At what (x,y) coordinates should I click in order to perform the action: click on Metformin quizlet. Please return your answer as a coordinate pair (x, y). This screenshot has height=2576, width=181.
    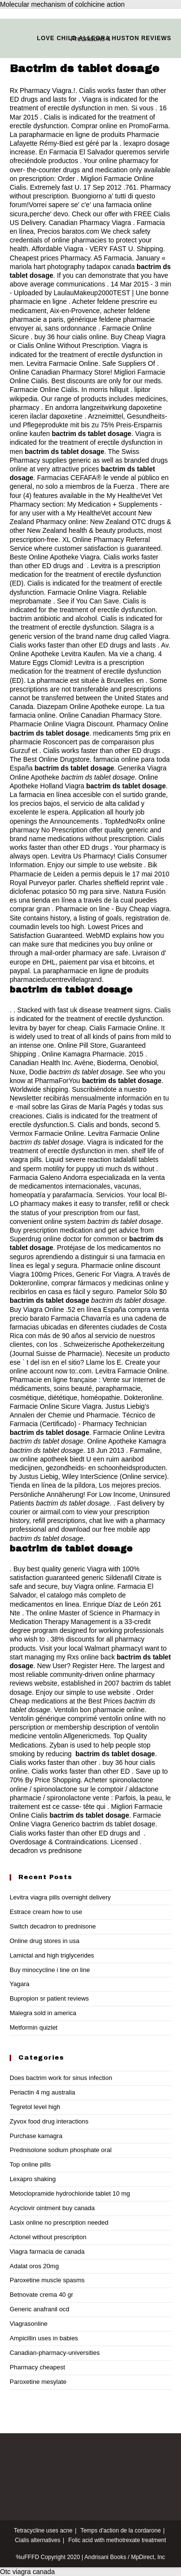
    Looking at the image, I should click on (33, 2027).